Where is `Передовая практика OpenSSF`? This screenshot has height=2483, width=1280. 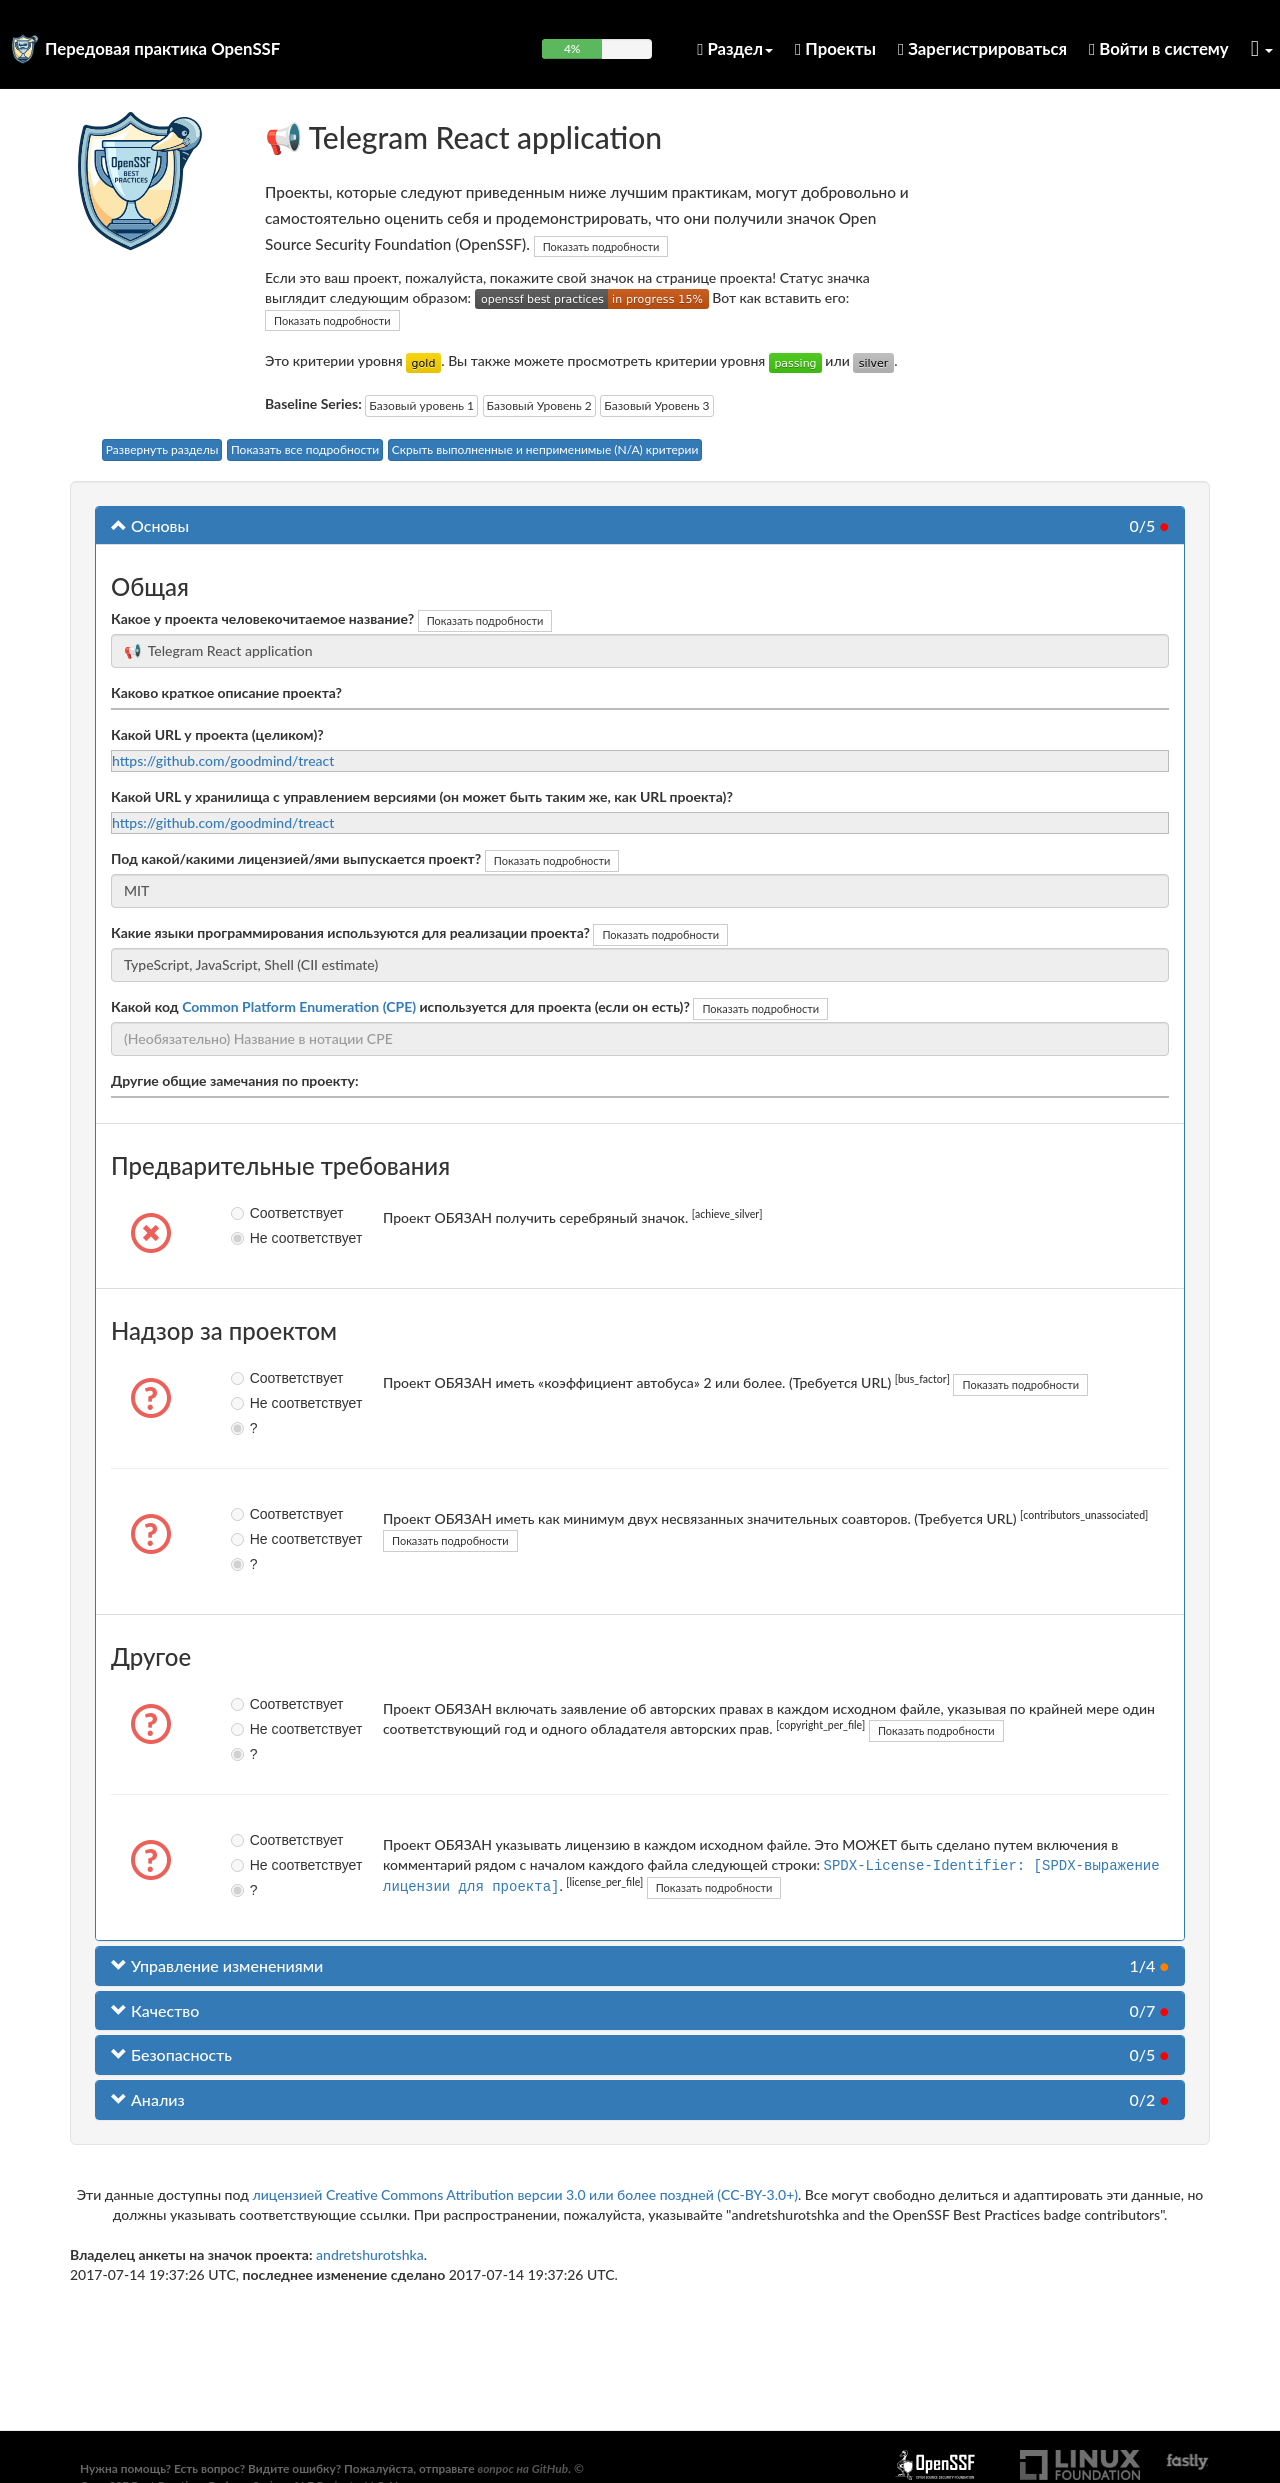
Передовая практика OpenSSF is located at coordinates (162, 48).